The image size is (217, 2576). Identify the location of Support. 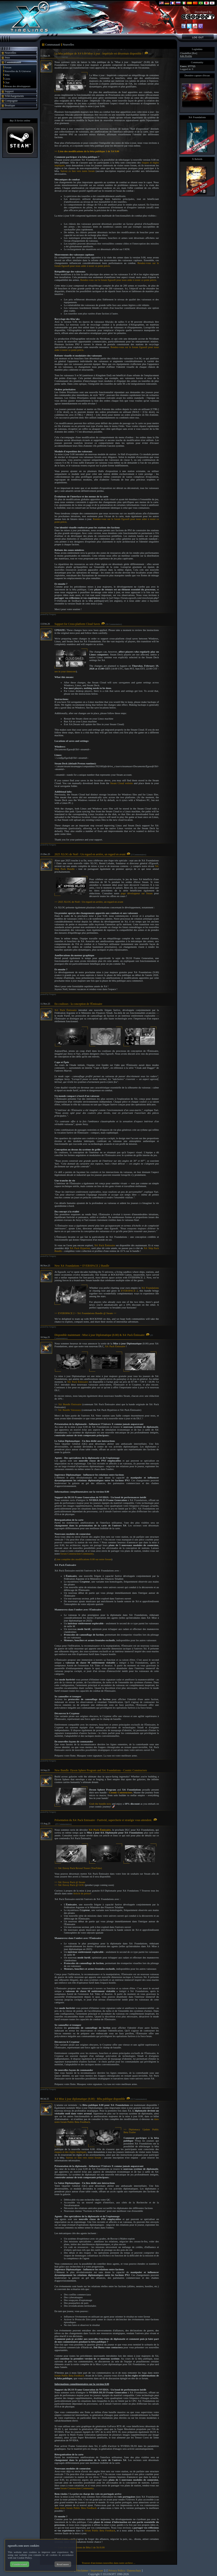
(9, 91).